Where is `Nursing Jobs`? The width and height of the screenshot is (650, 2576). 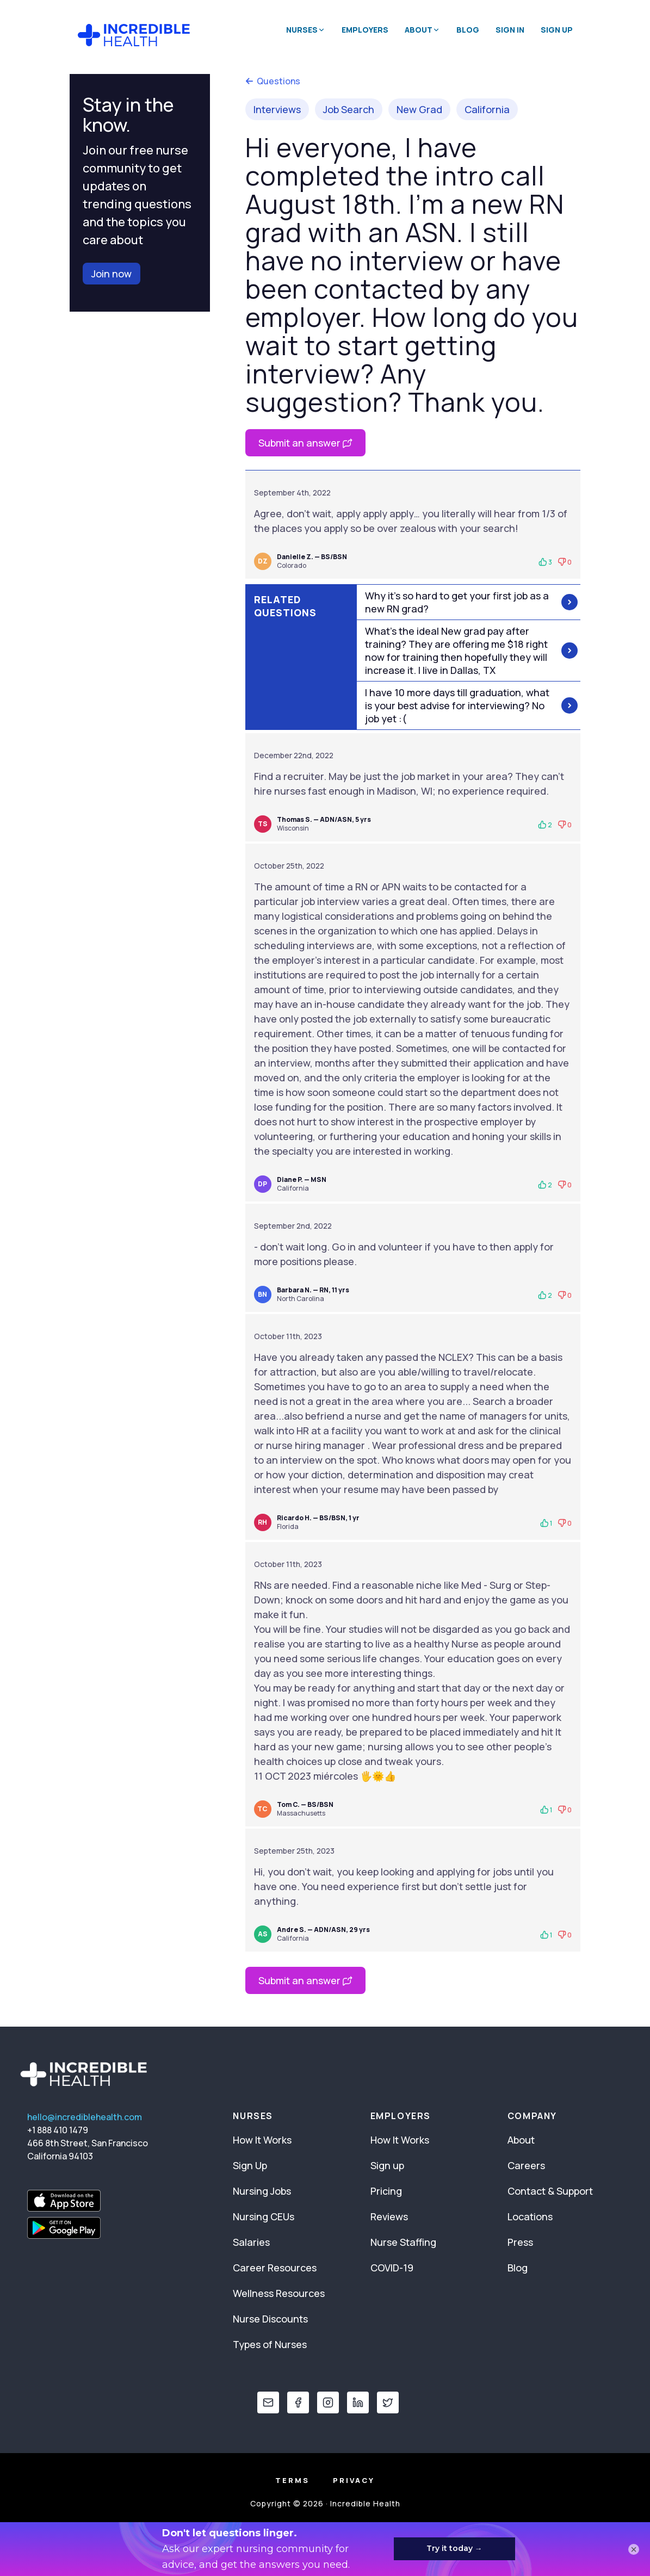 Nursing Jobs is located at coordinates (262, 2190).